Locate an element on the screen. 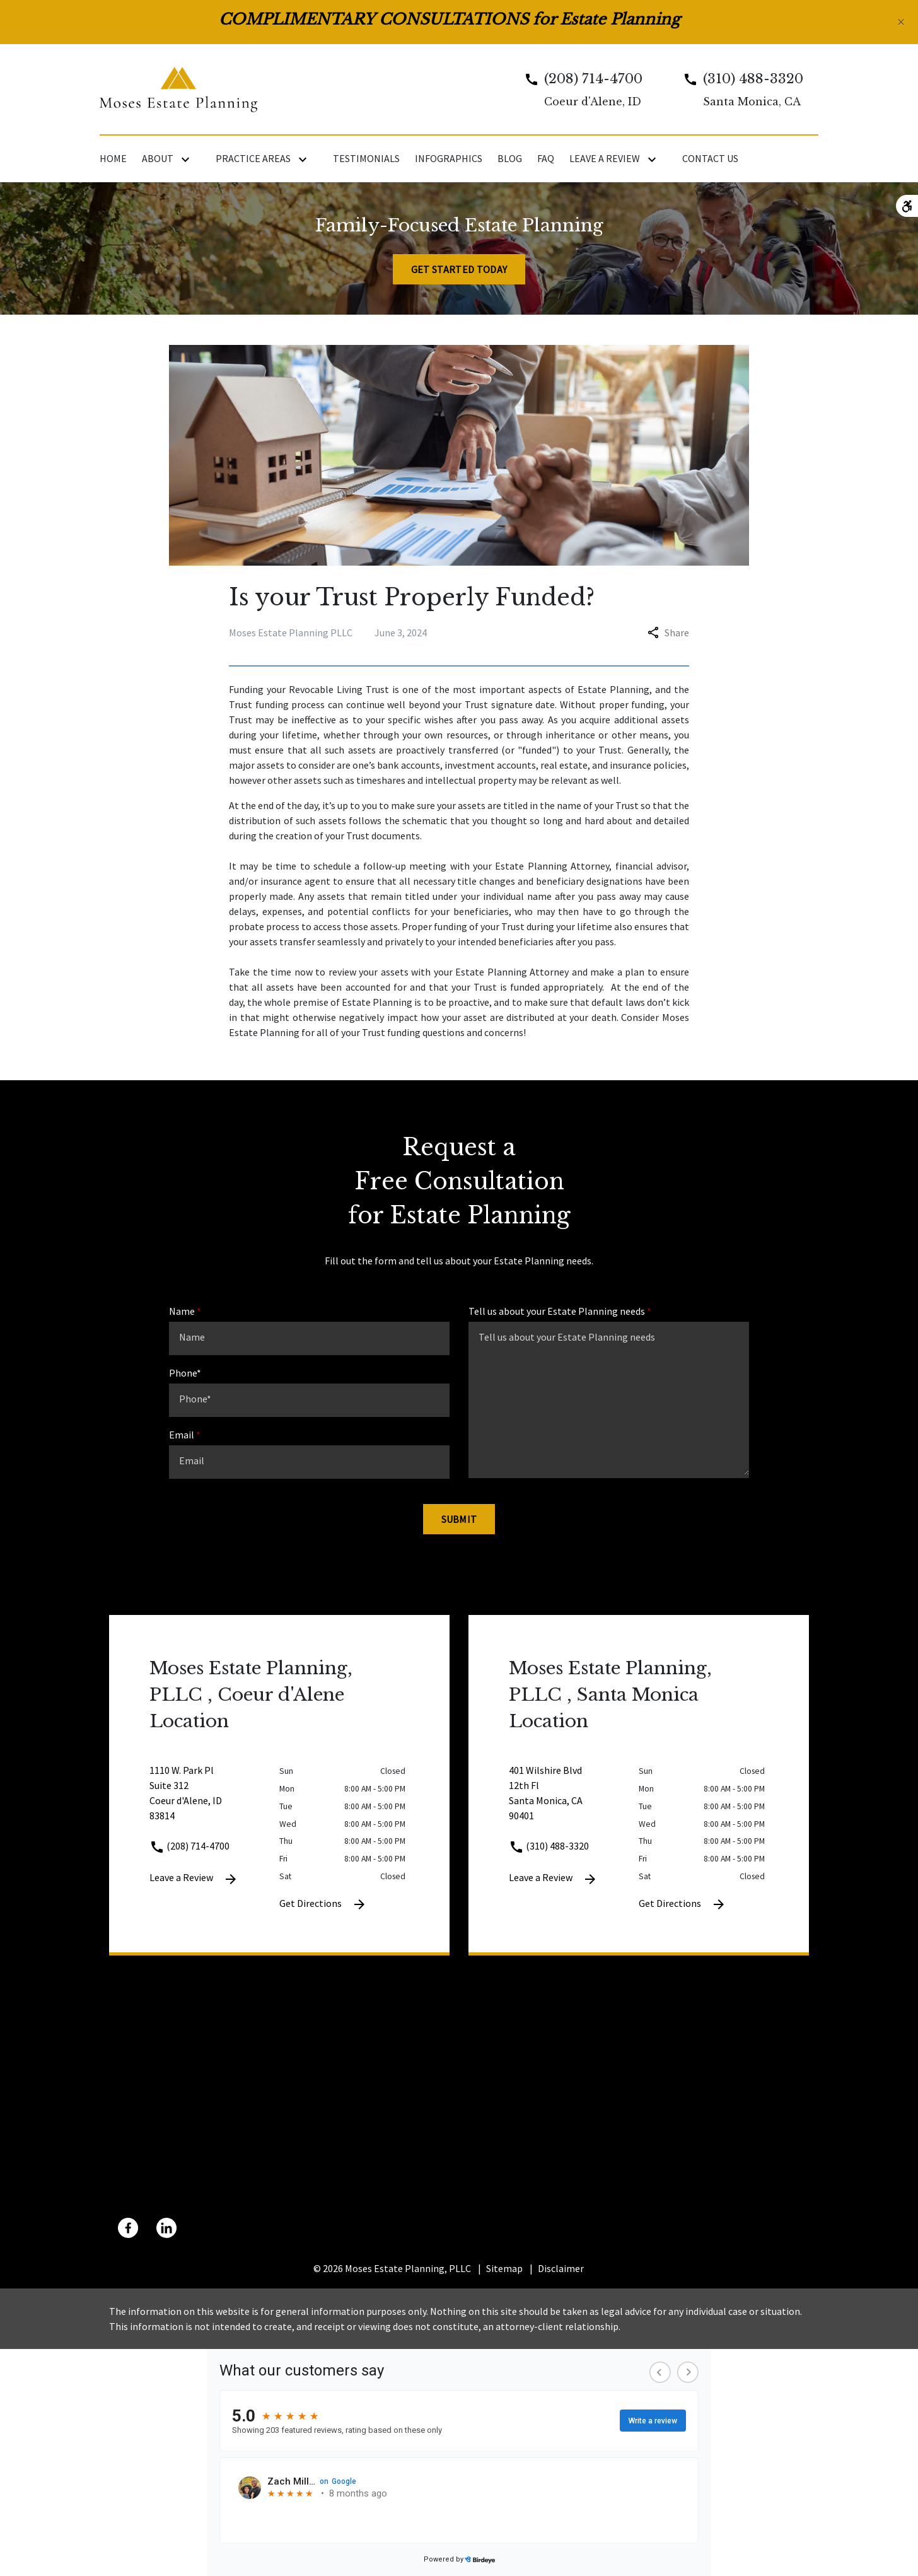  [Toggle Dropdown] is located at coordinates (187, 159).